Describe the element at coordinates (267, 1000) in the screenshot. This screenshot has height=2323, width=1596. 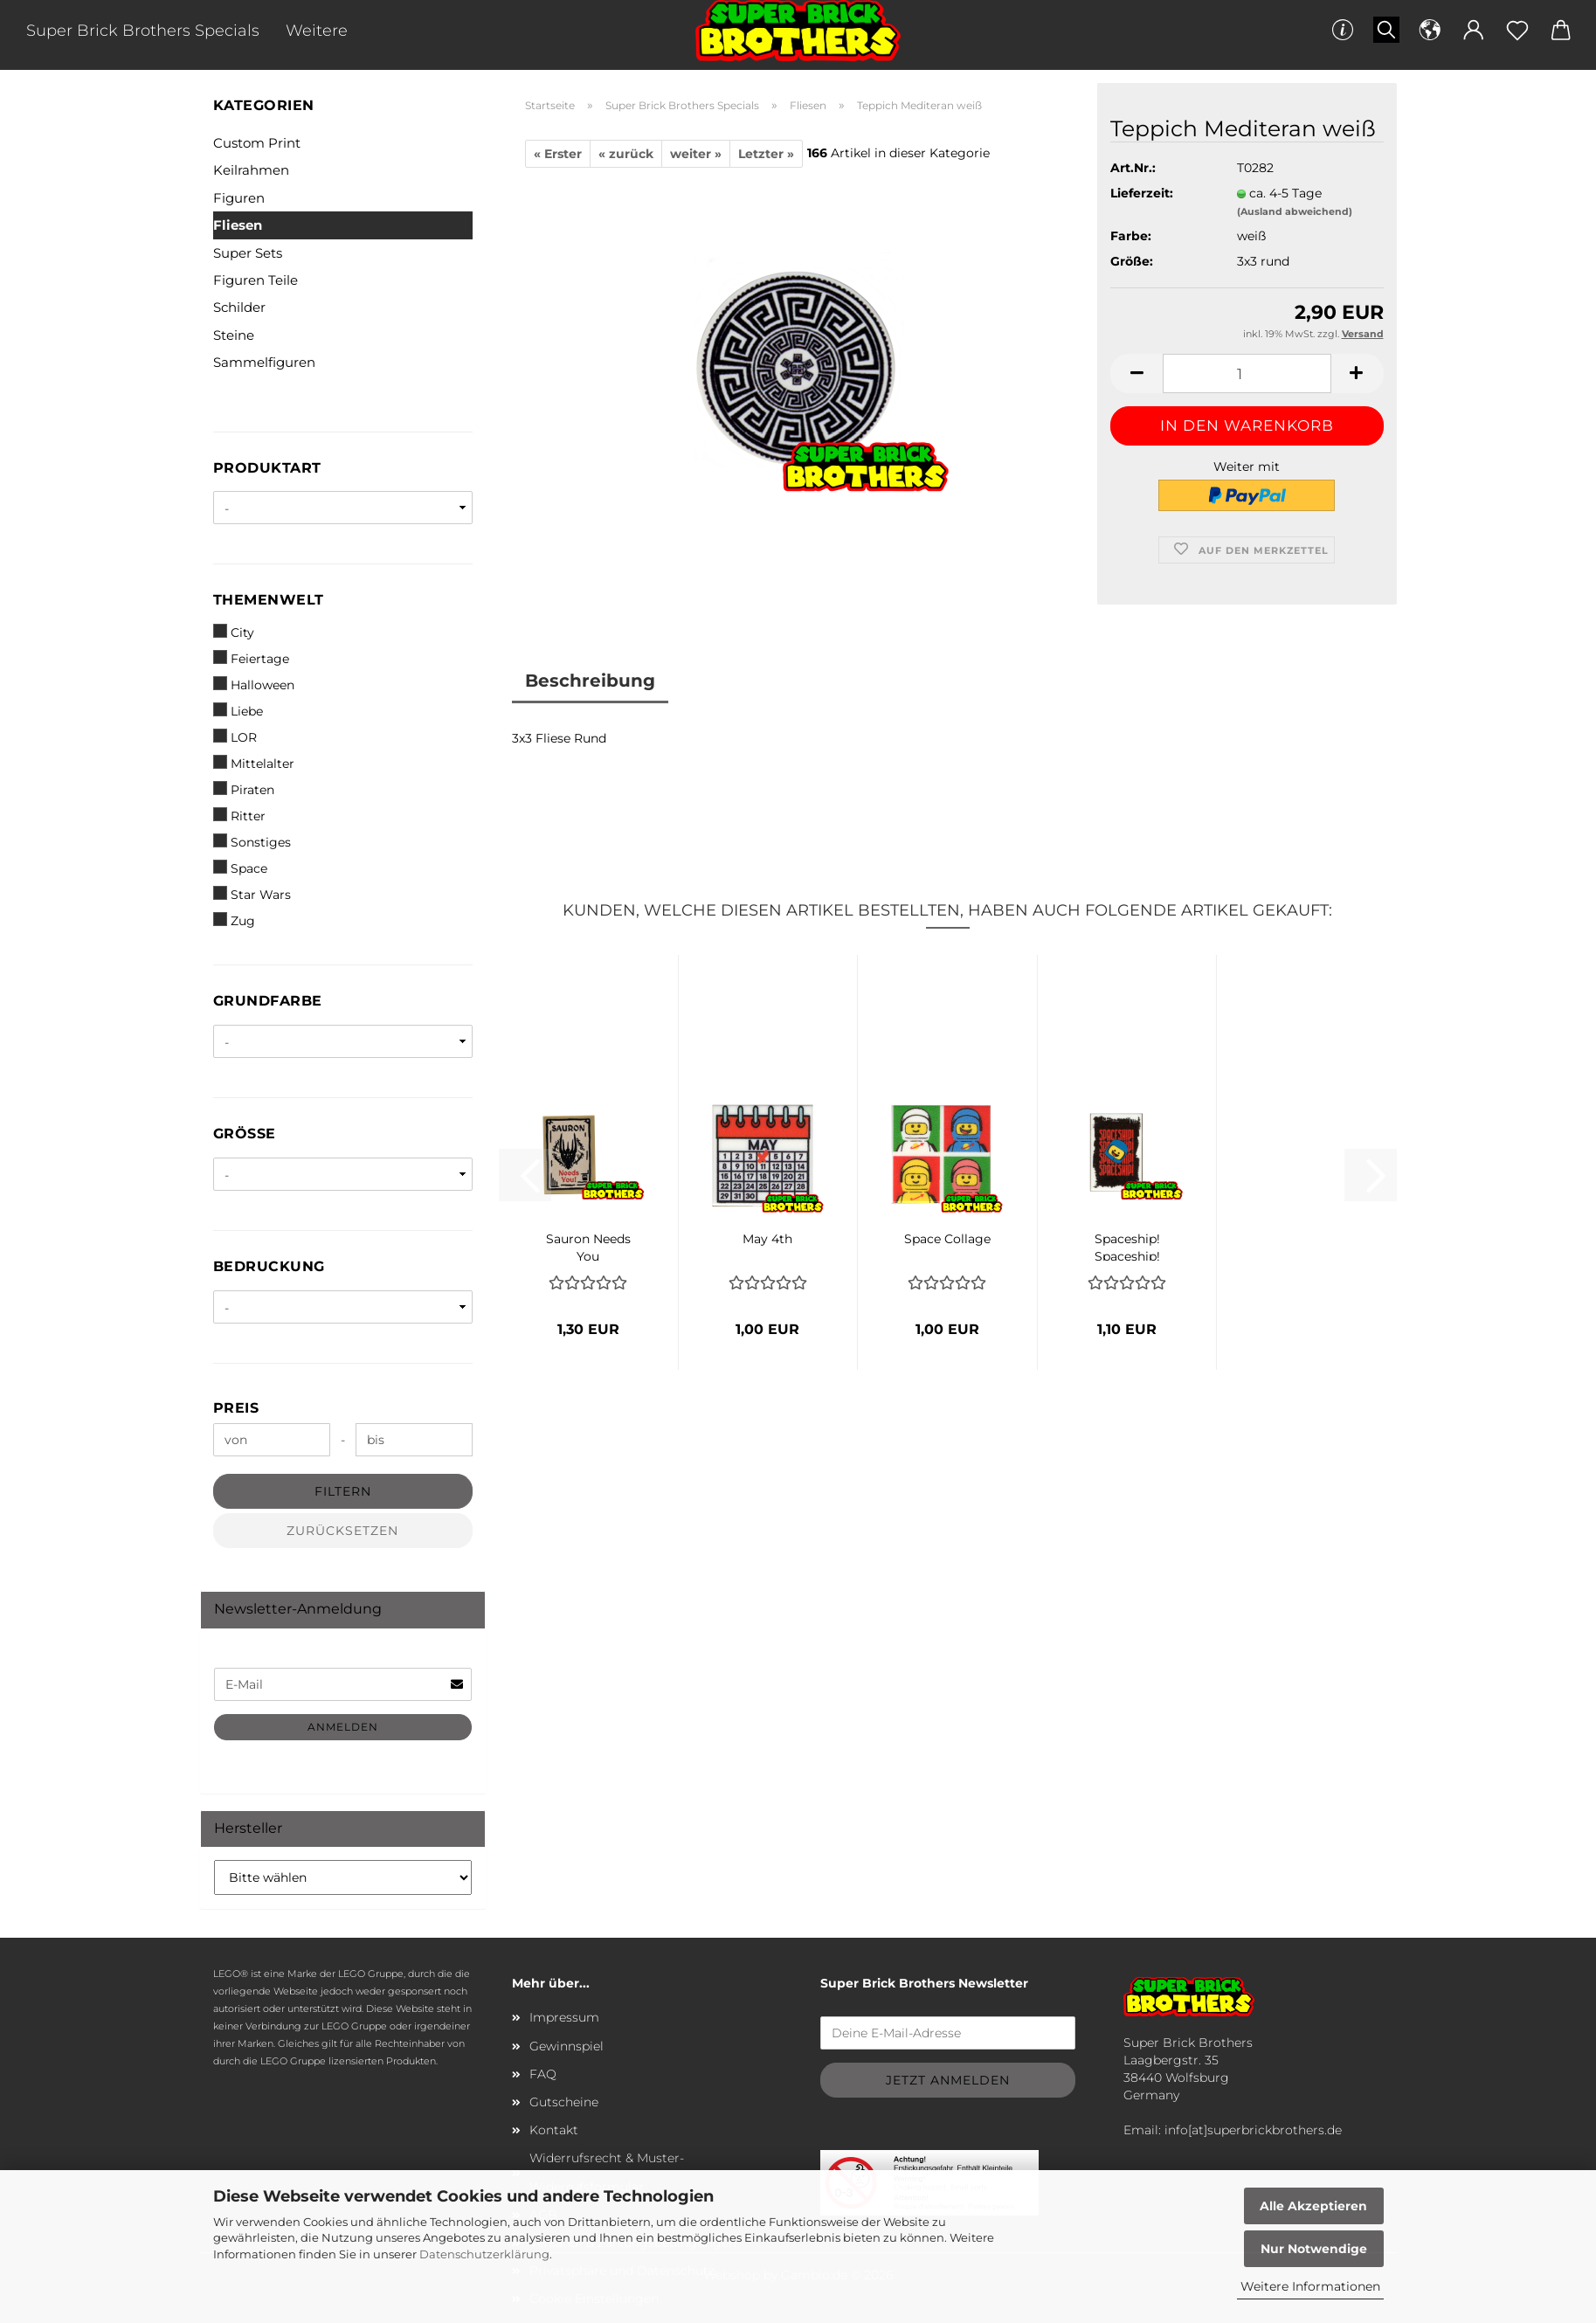
I see `Grundfarbe` at that location.